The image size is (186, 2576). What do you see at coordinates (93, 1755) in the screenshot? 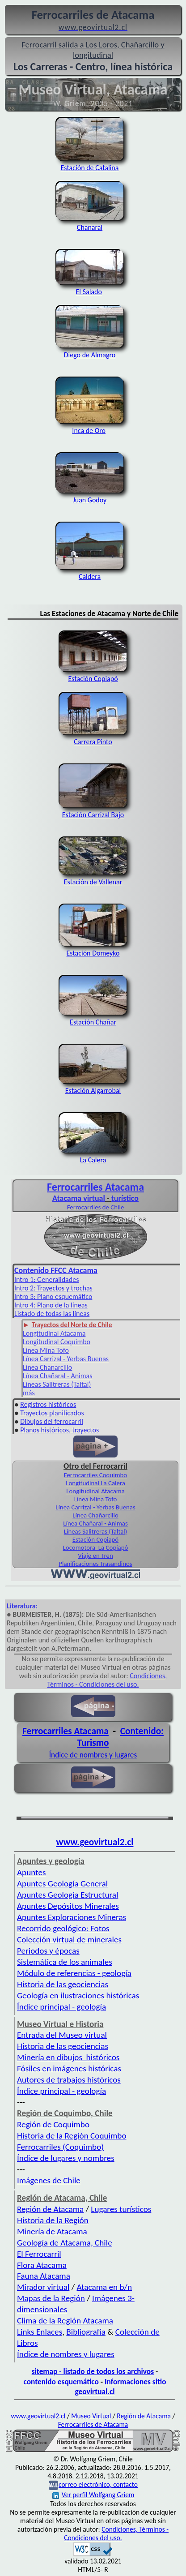
I see `Índice de nombres y lugares` at bounding box center [93, 1755].